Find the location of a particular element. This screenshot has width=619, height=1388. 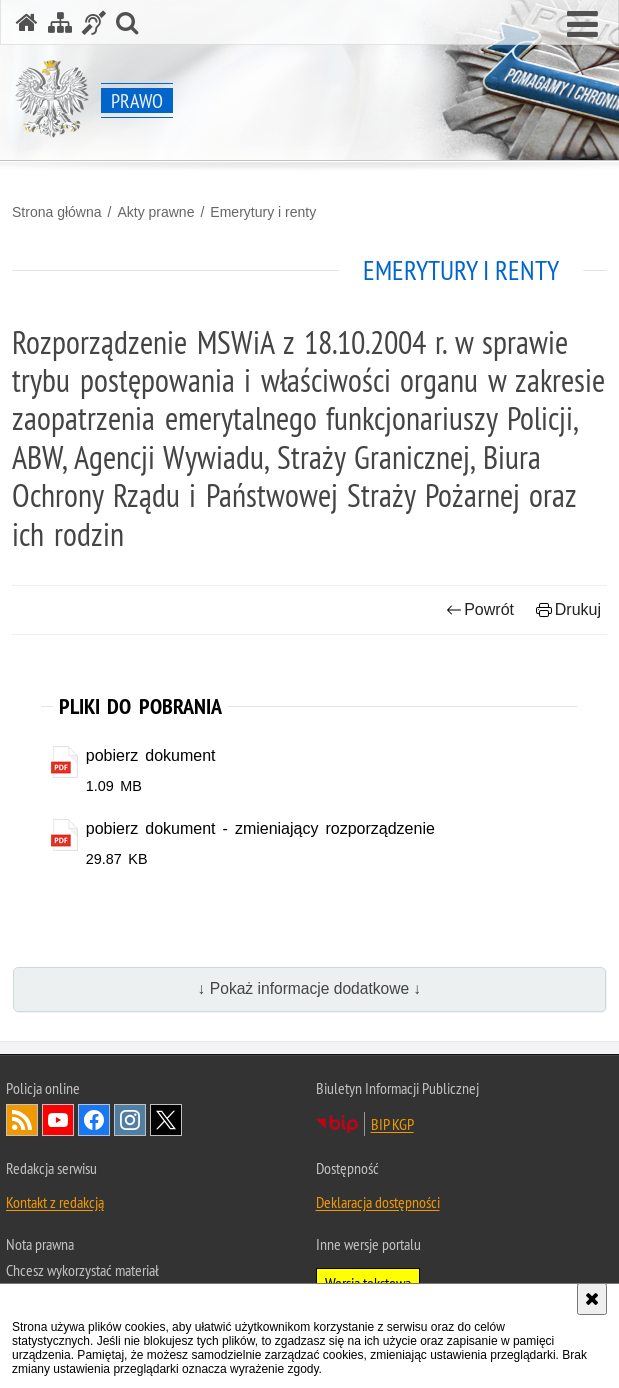

pobierz dokument [pobierz dokument - plik pdf] is located at coordinates (151, 755).